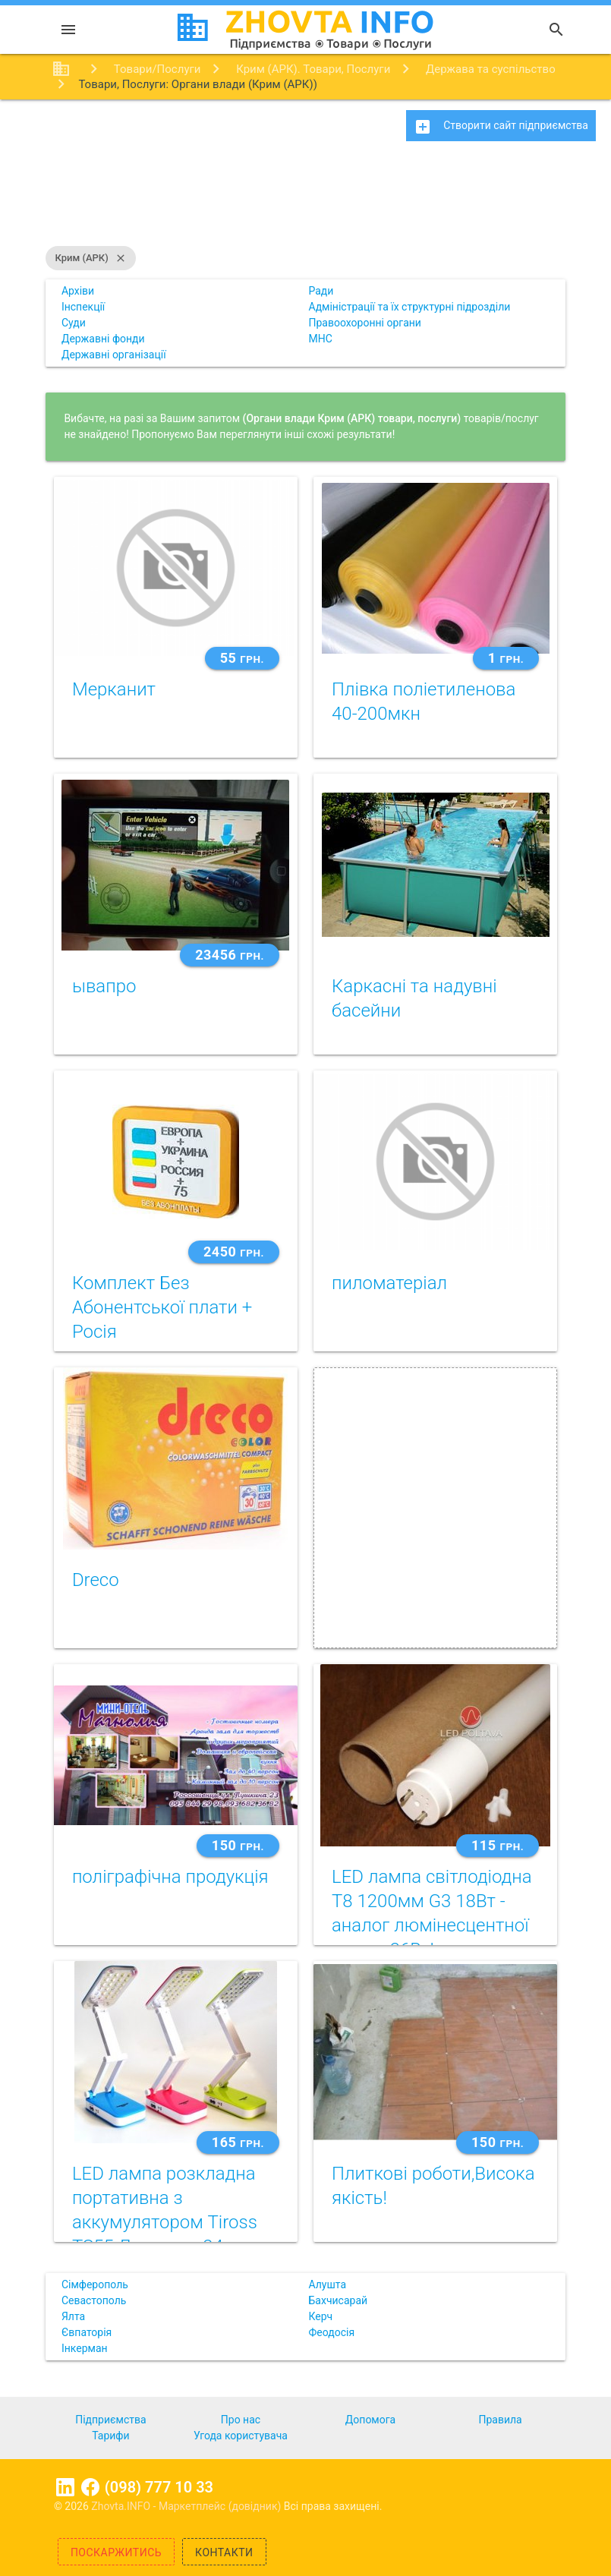 This screenshot has height=2576, width=611. What do you see at coordinates (328, 2284) in the screenshot?
I see `Алушта` at bounding box center [328, 2284].